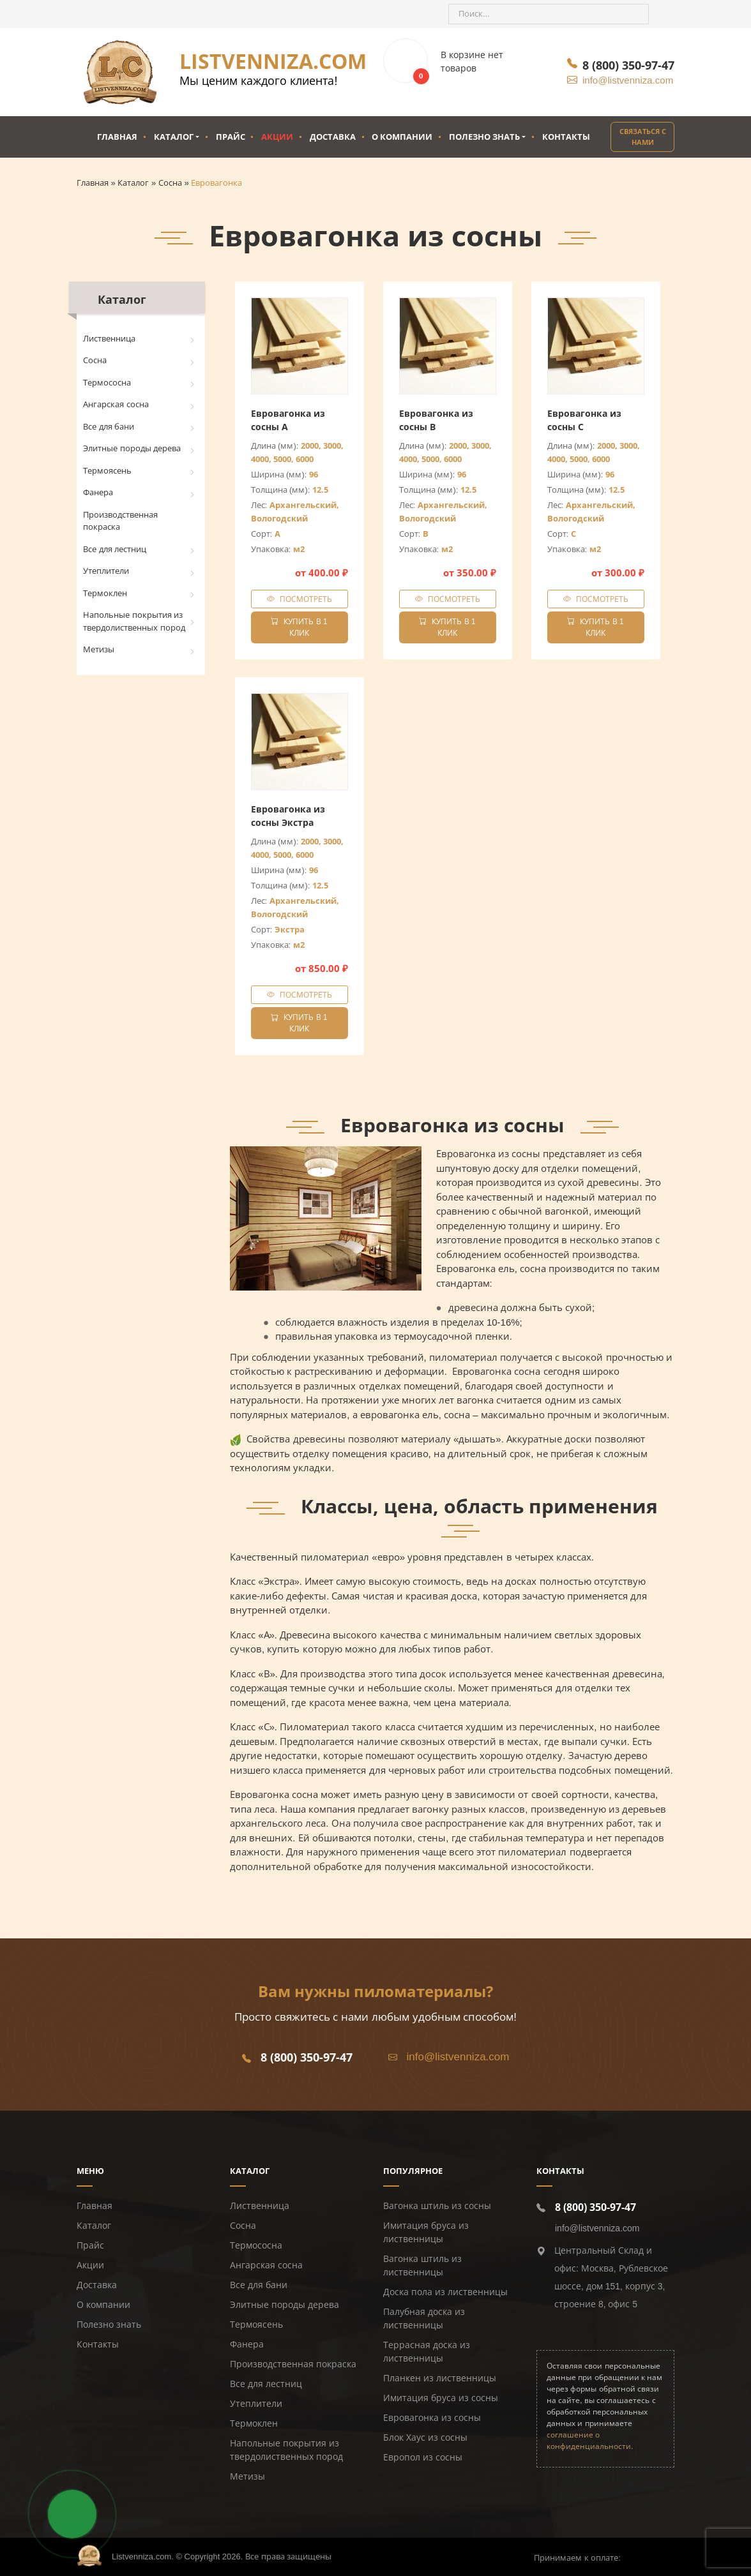 Image resolution: width=751 pixels, height=2576 pixels. What do you see at coordinates (105, 593) in the screenshot?
I see `Термоклен` at bounding box center [105, 593].